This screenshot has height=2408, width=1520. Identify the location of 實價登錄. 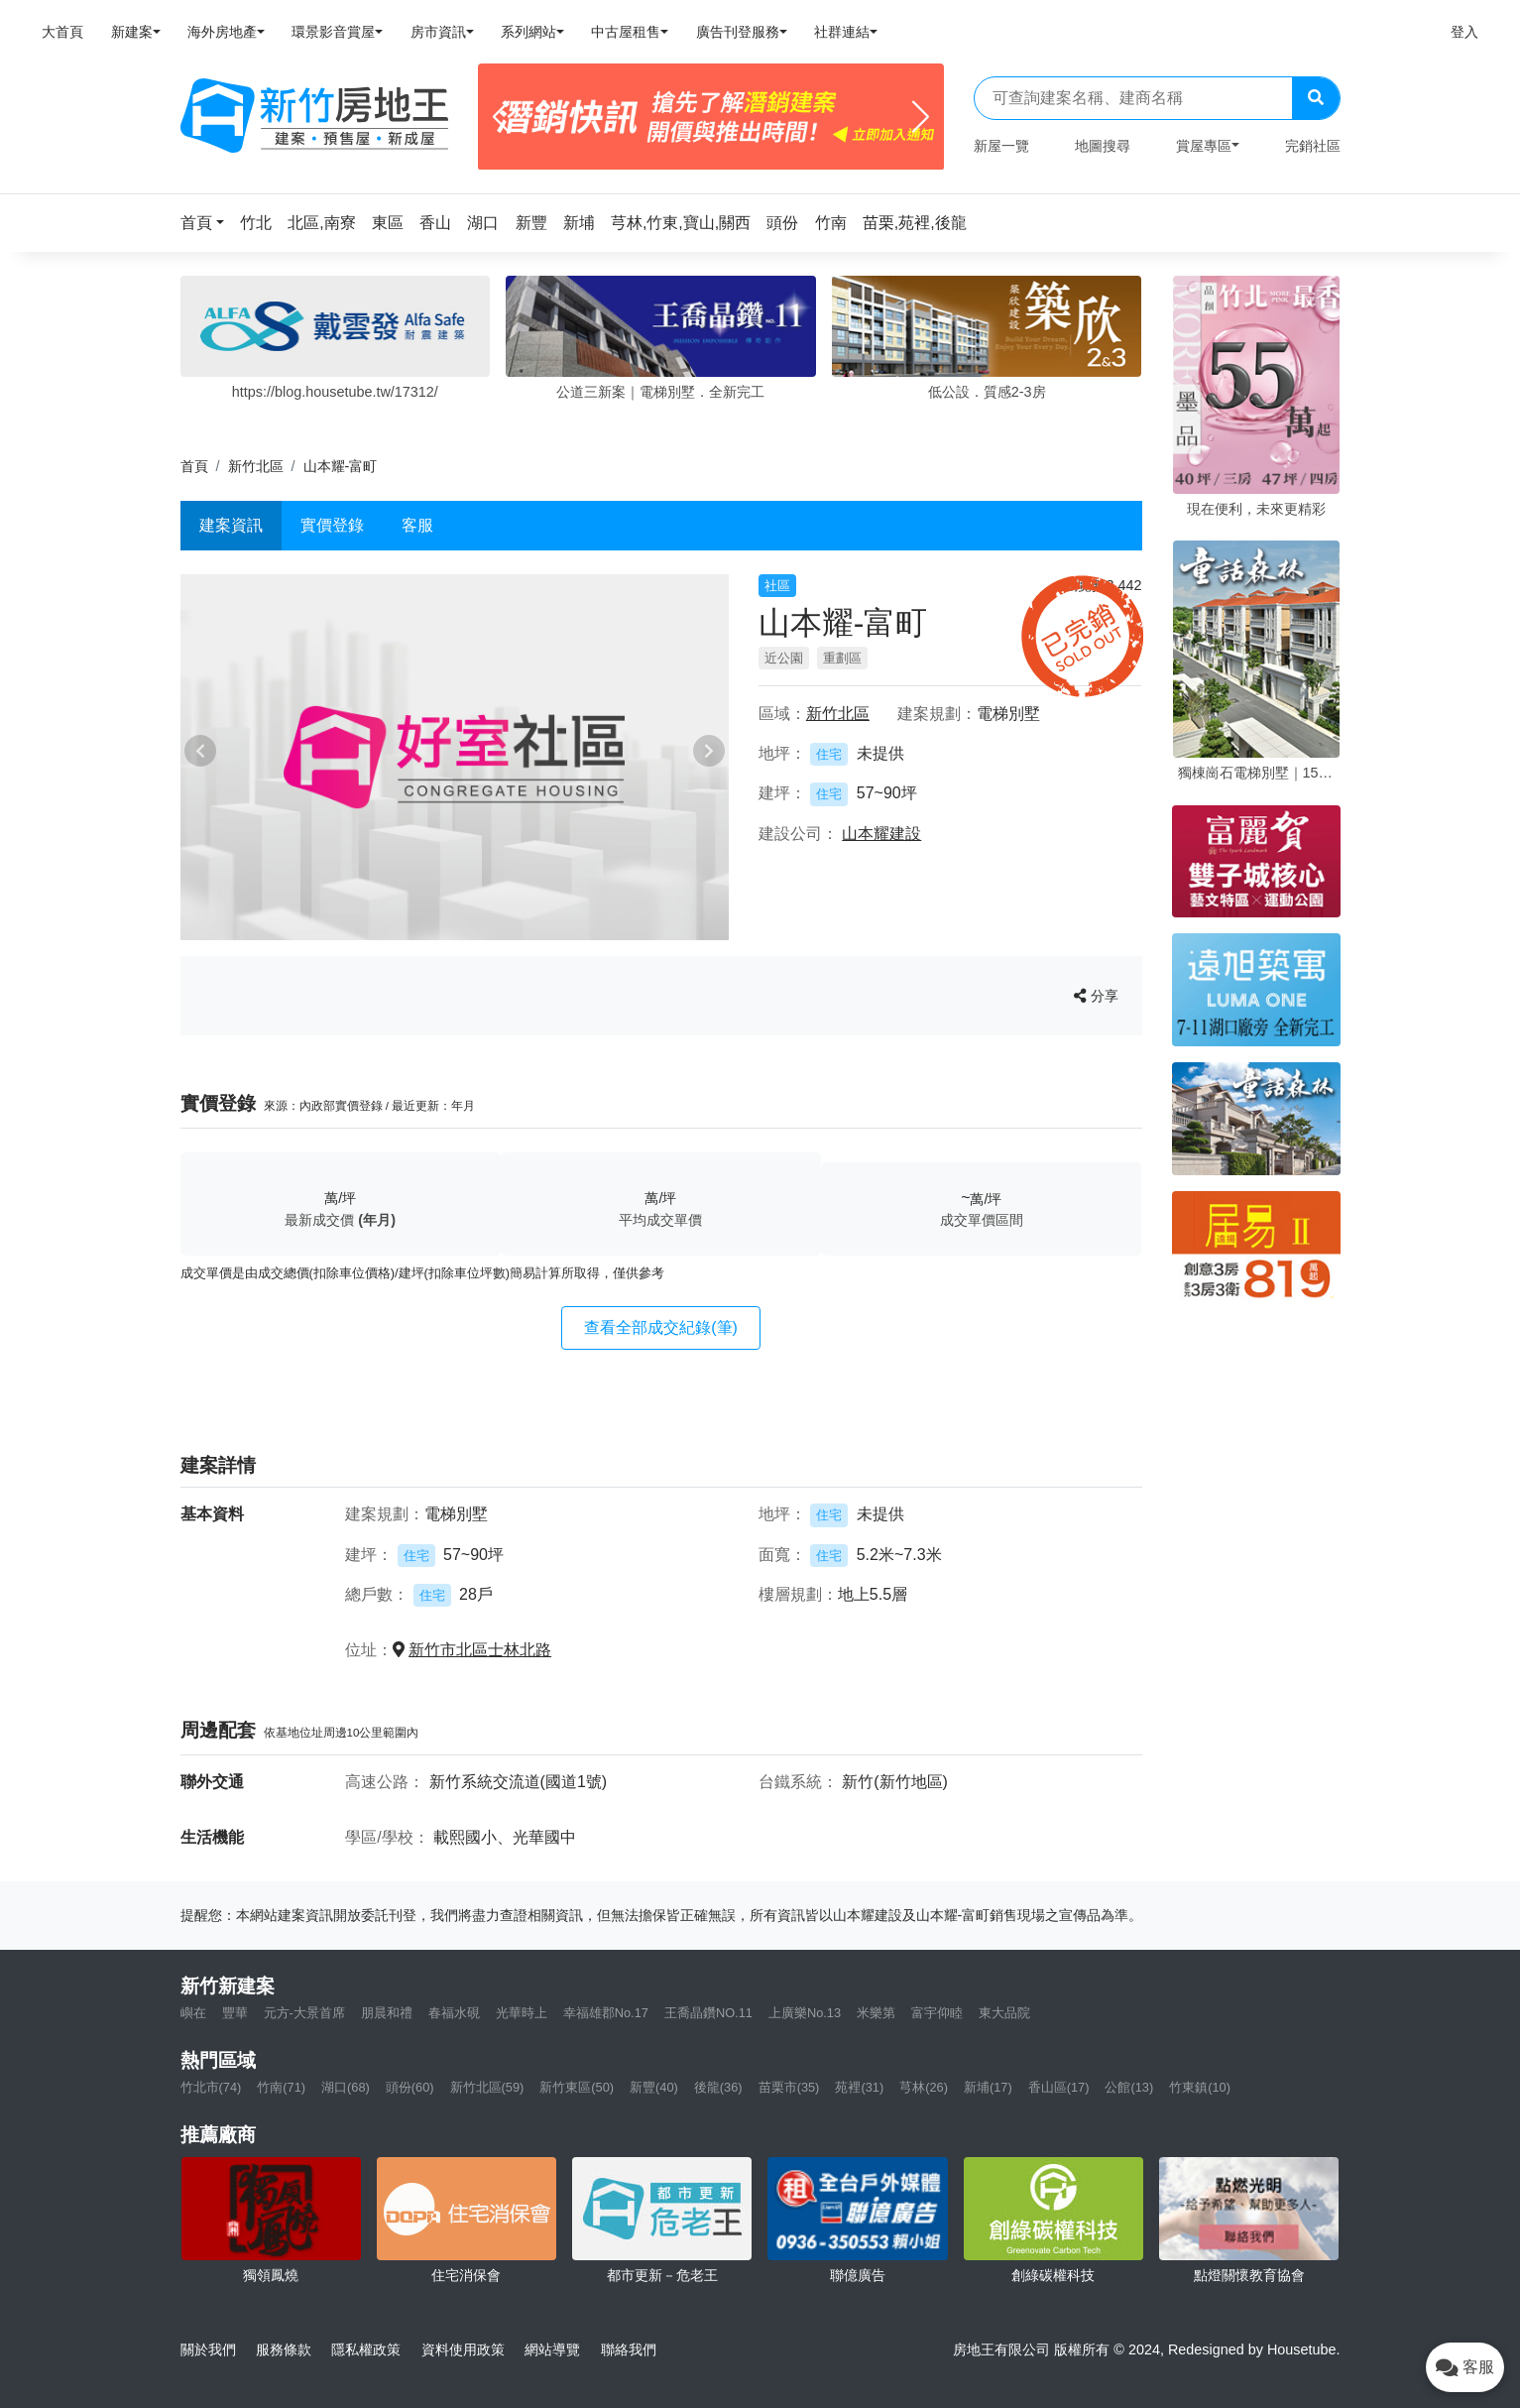
(332, 525).